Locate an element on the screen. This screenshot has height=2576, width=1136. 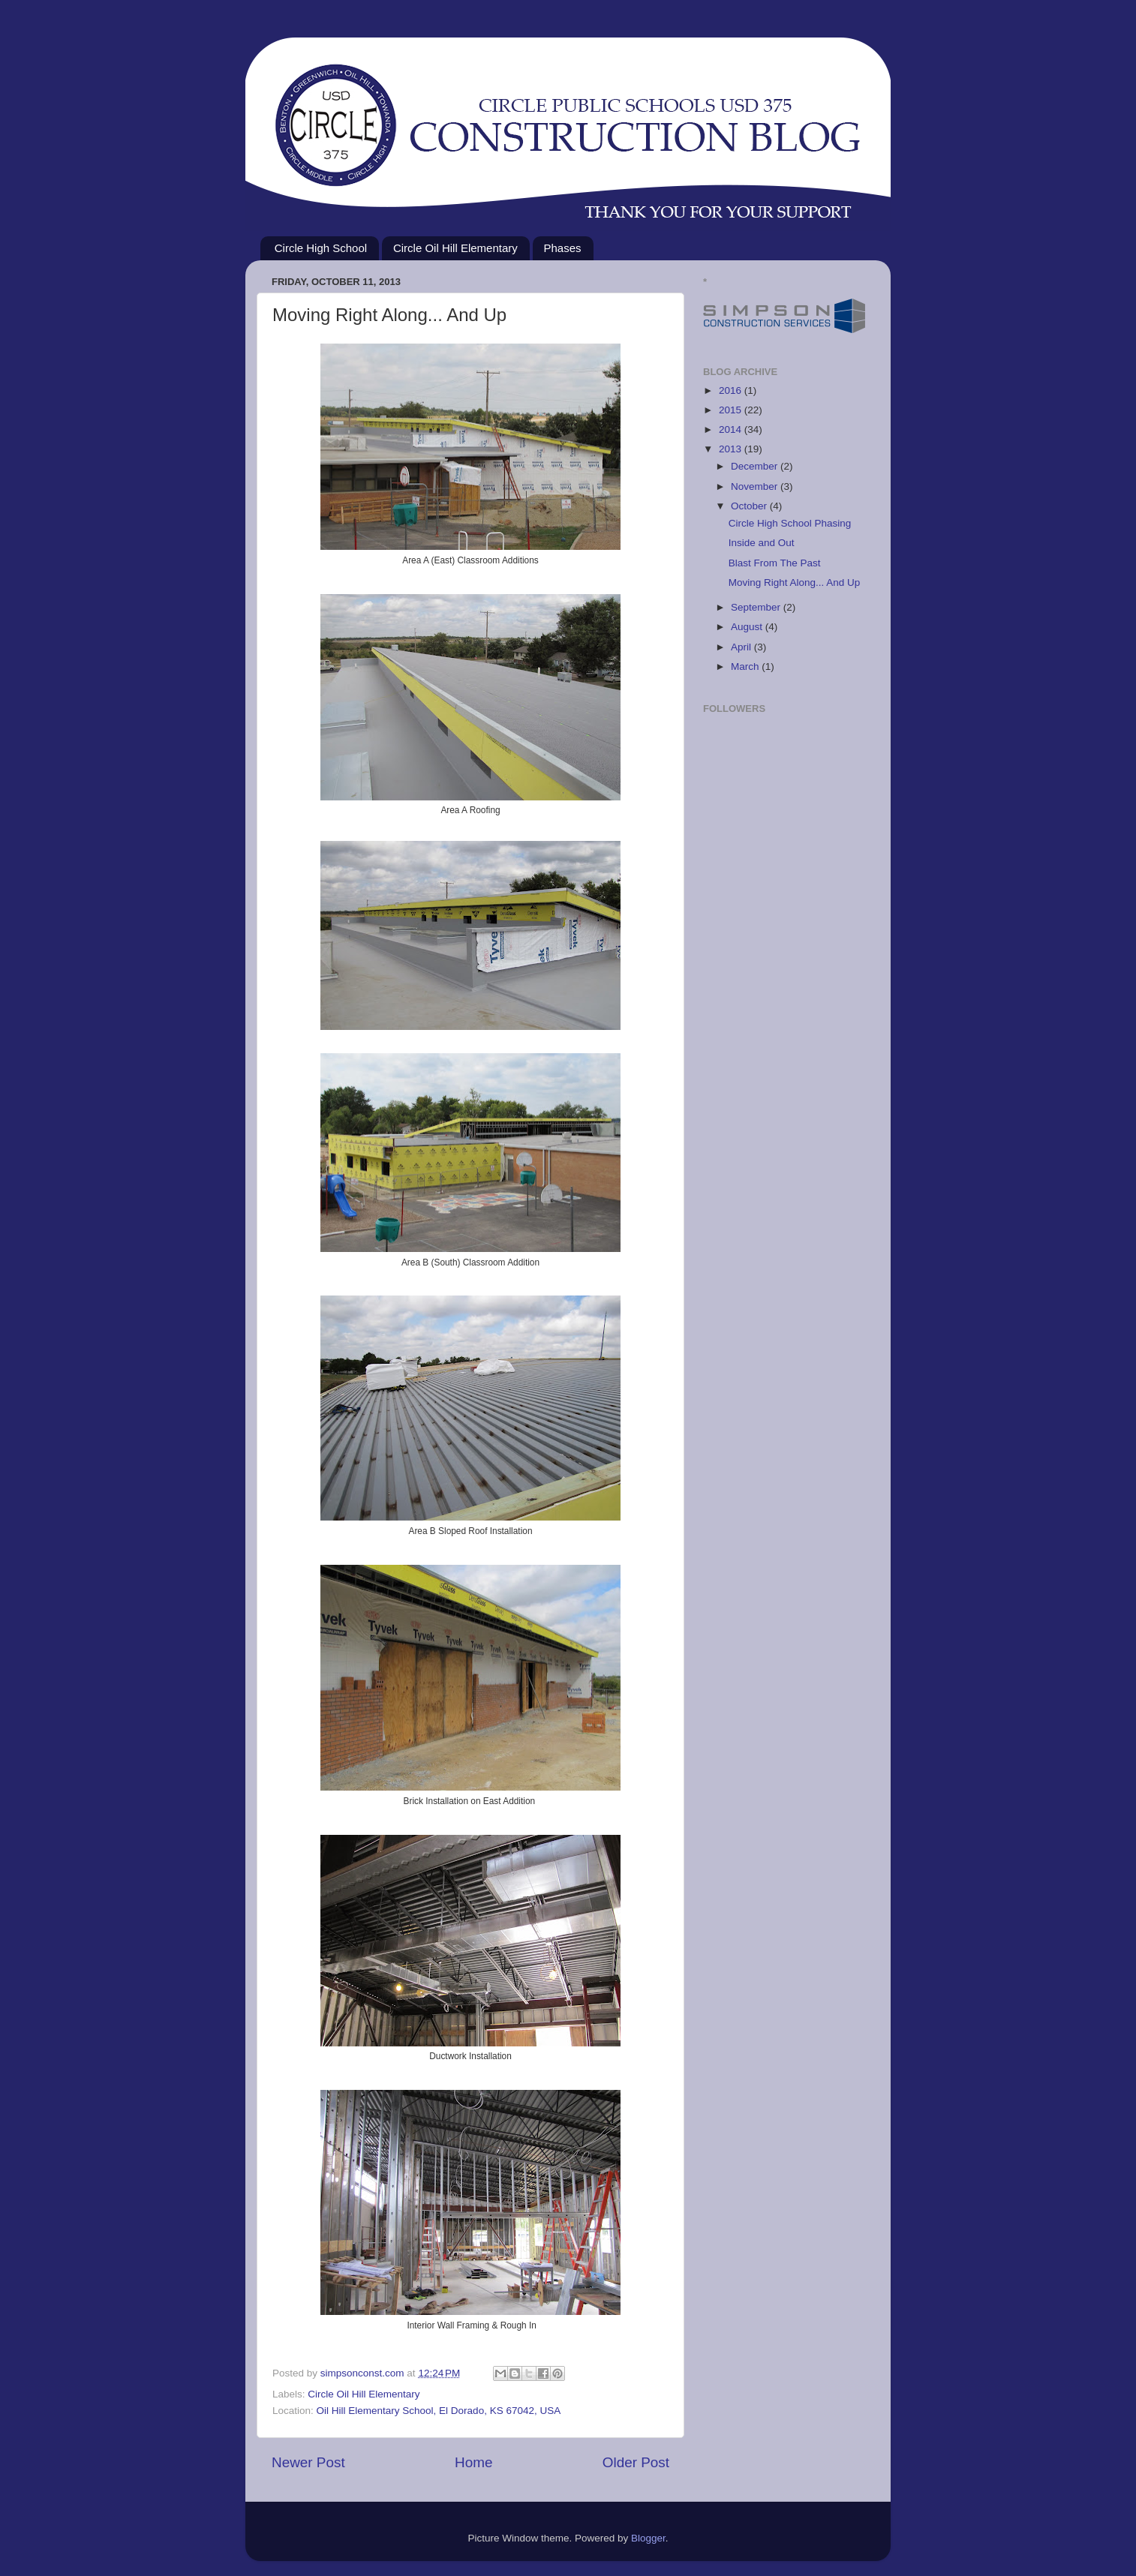
2016 is located at coordinates (731, 390).